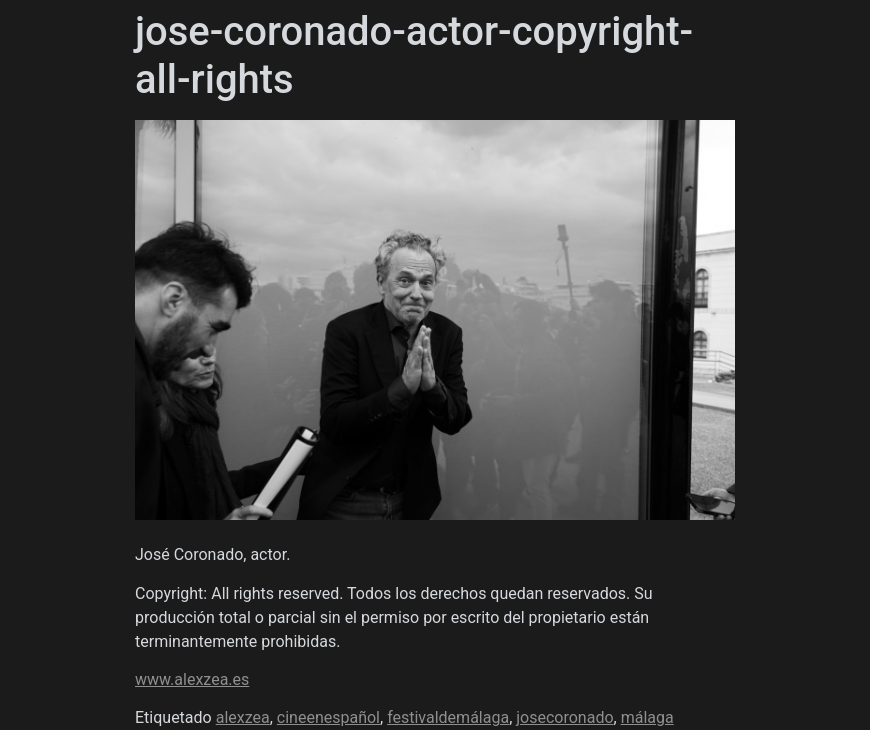  What do you see at coordinates (647, 717) in the screenshot?
I see `málaga` at bounding box center [647, 717].